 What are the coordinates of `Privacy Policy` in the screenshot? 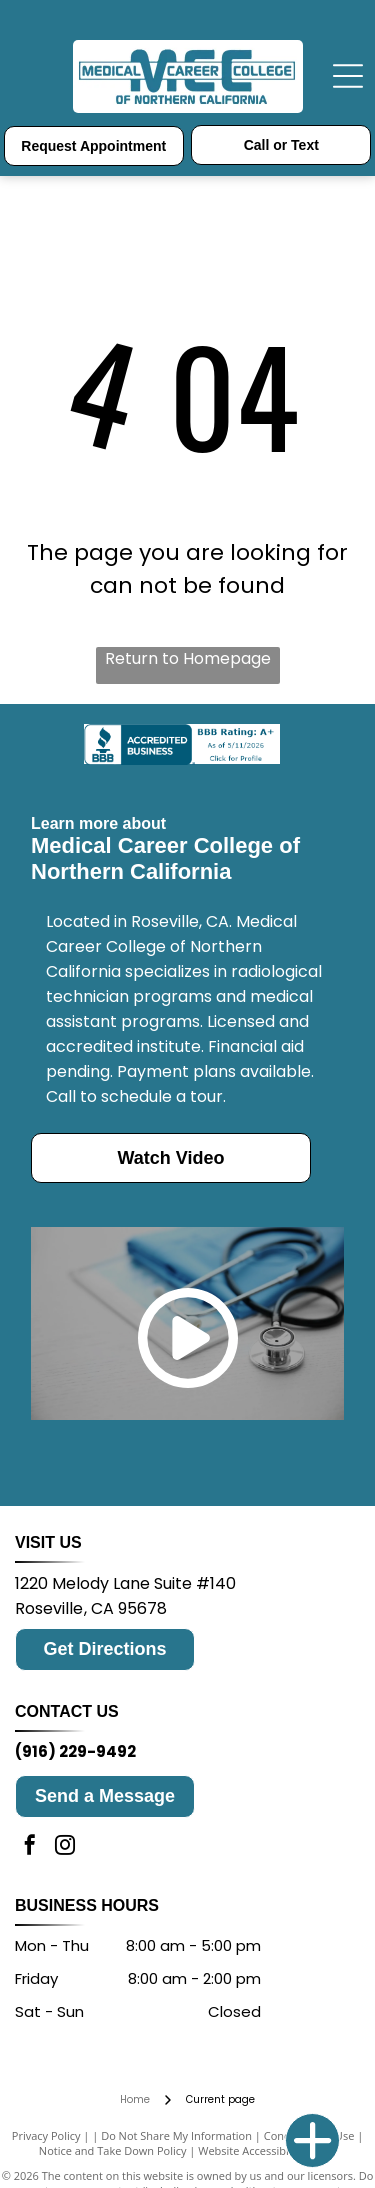 It's located at (46, 2135).